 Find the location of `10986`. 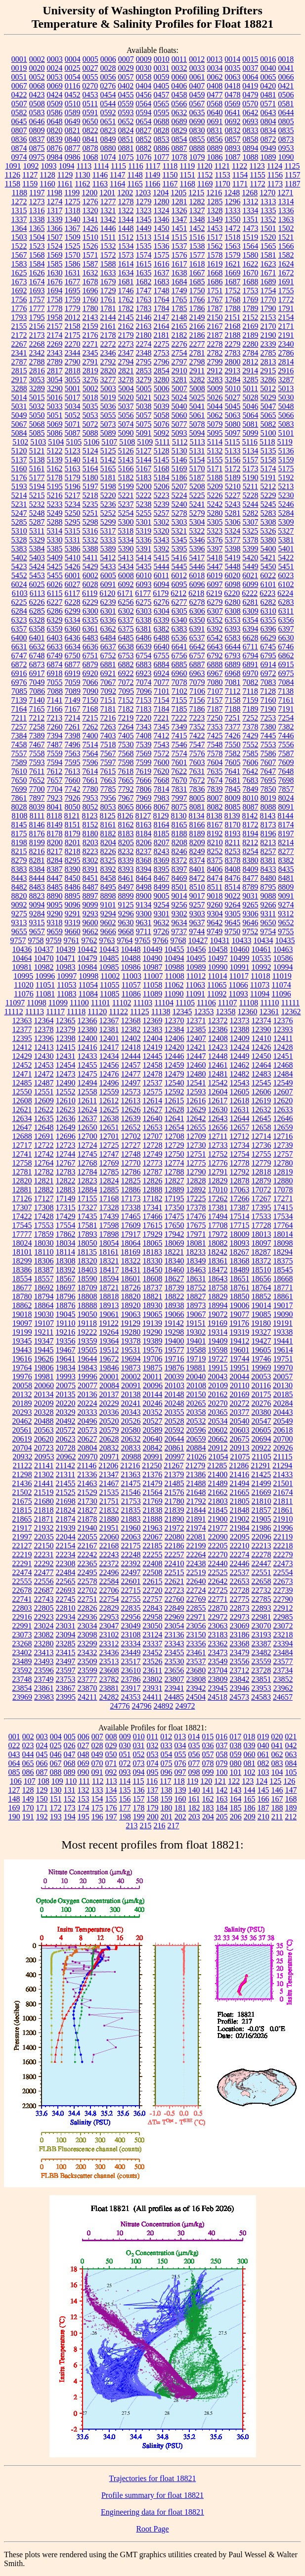

10986 is located at coordinates (131, 967).